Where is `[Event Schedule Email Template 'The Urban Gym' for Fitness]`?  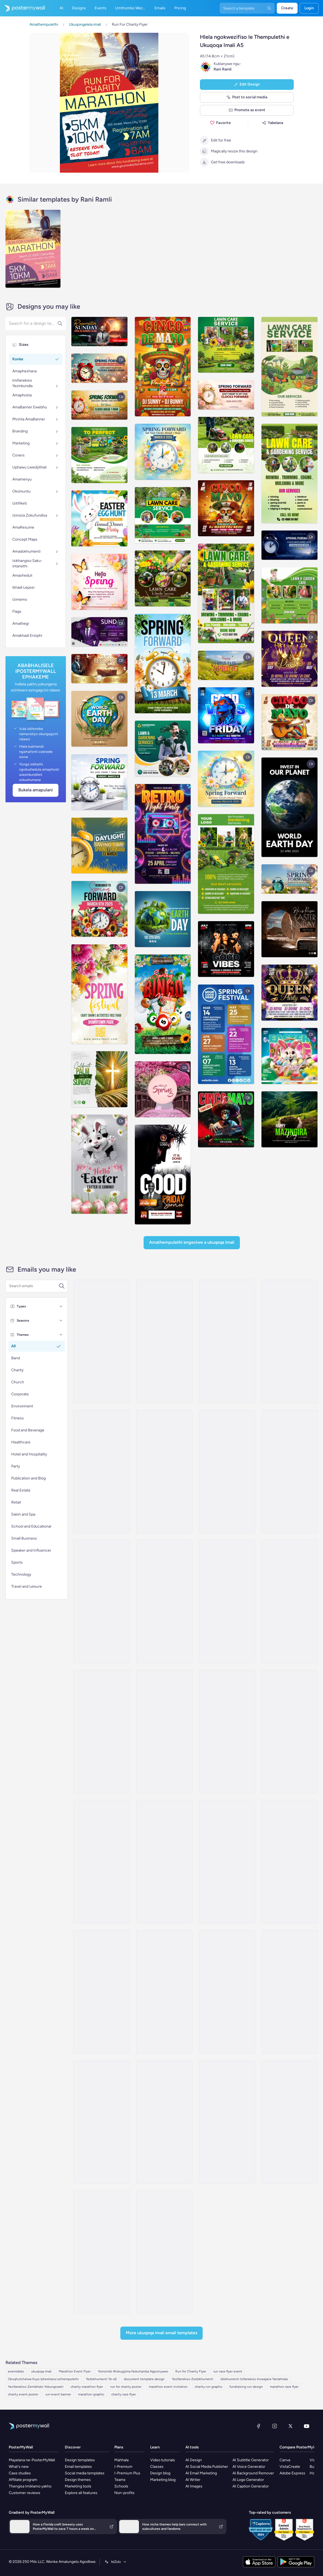
[Event Schedule Email Template 'The Urban Gym' for Fitness] is located at coordinates (101, 1471).